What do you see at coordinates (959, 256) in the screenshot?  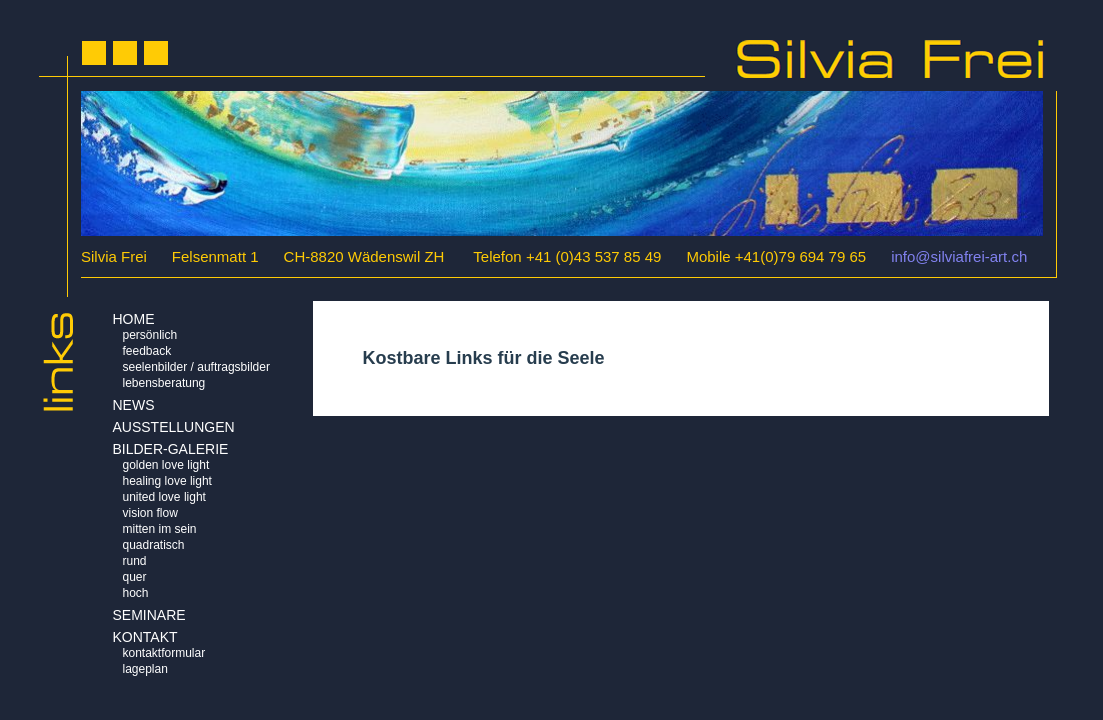 I see `info@silviafrei-art.ch` at bounding box center [959, 256].